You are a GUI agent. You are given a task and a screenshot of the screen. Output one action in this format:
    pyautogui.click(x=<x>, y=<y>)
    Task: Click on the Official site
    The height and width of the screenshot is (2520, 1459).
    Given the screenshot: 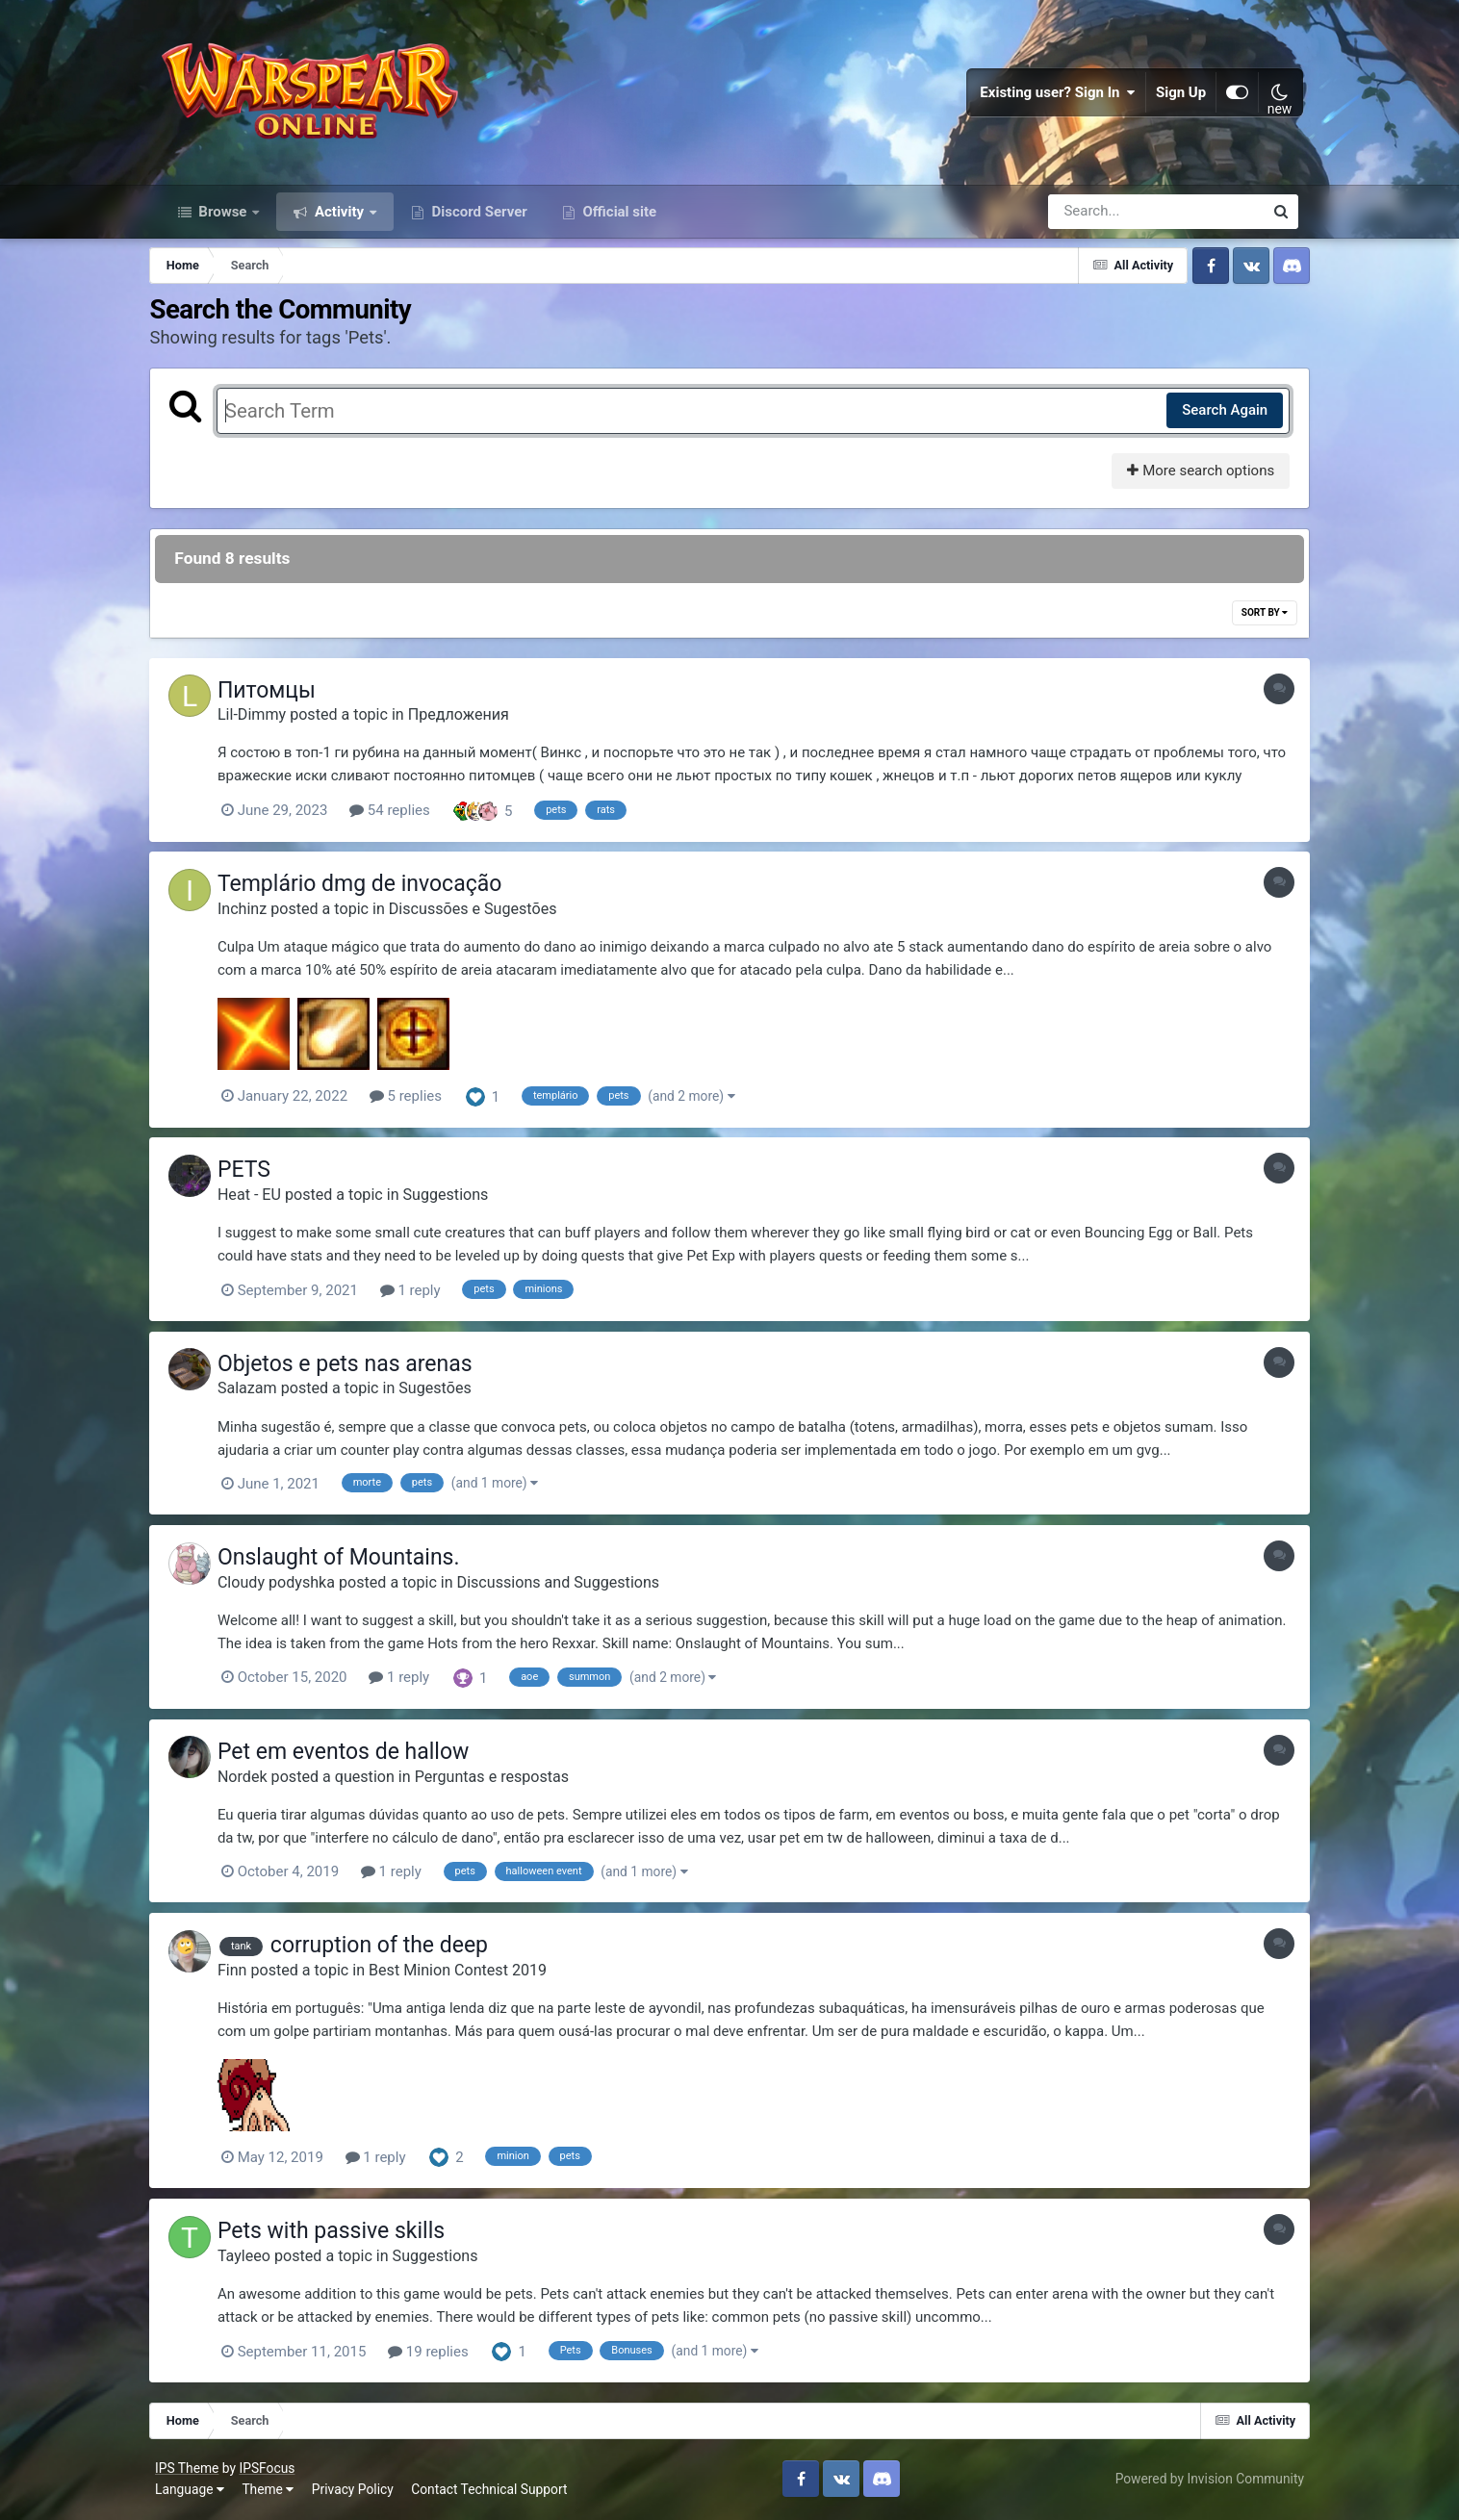 What is the action you would take?
    pyautogui.click(x=617, y=219)
    